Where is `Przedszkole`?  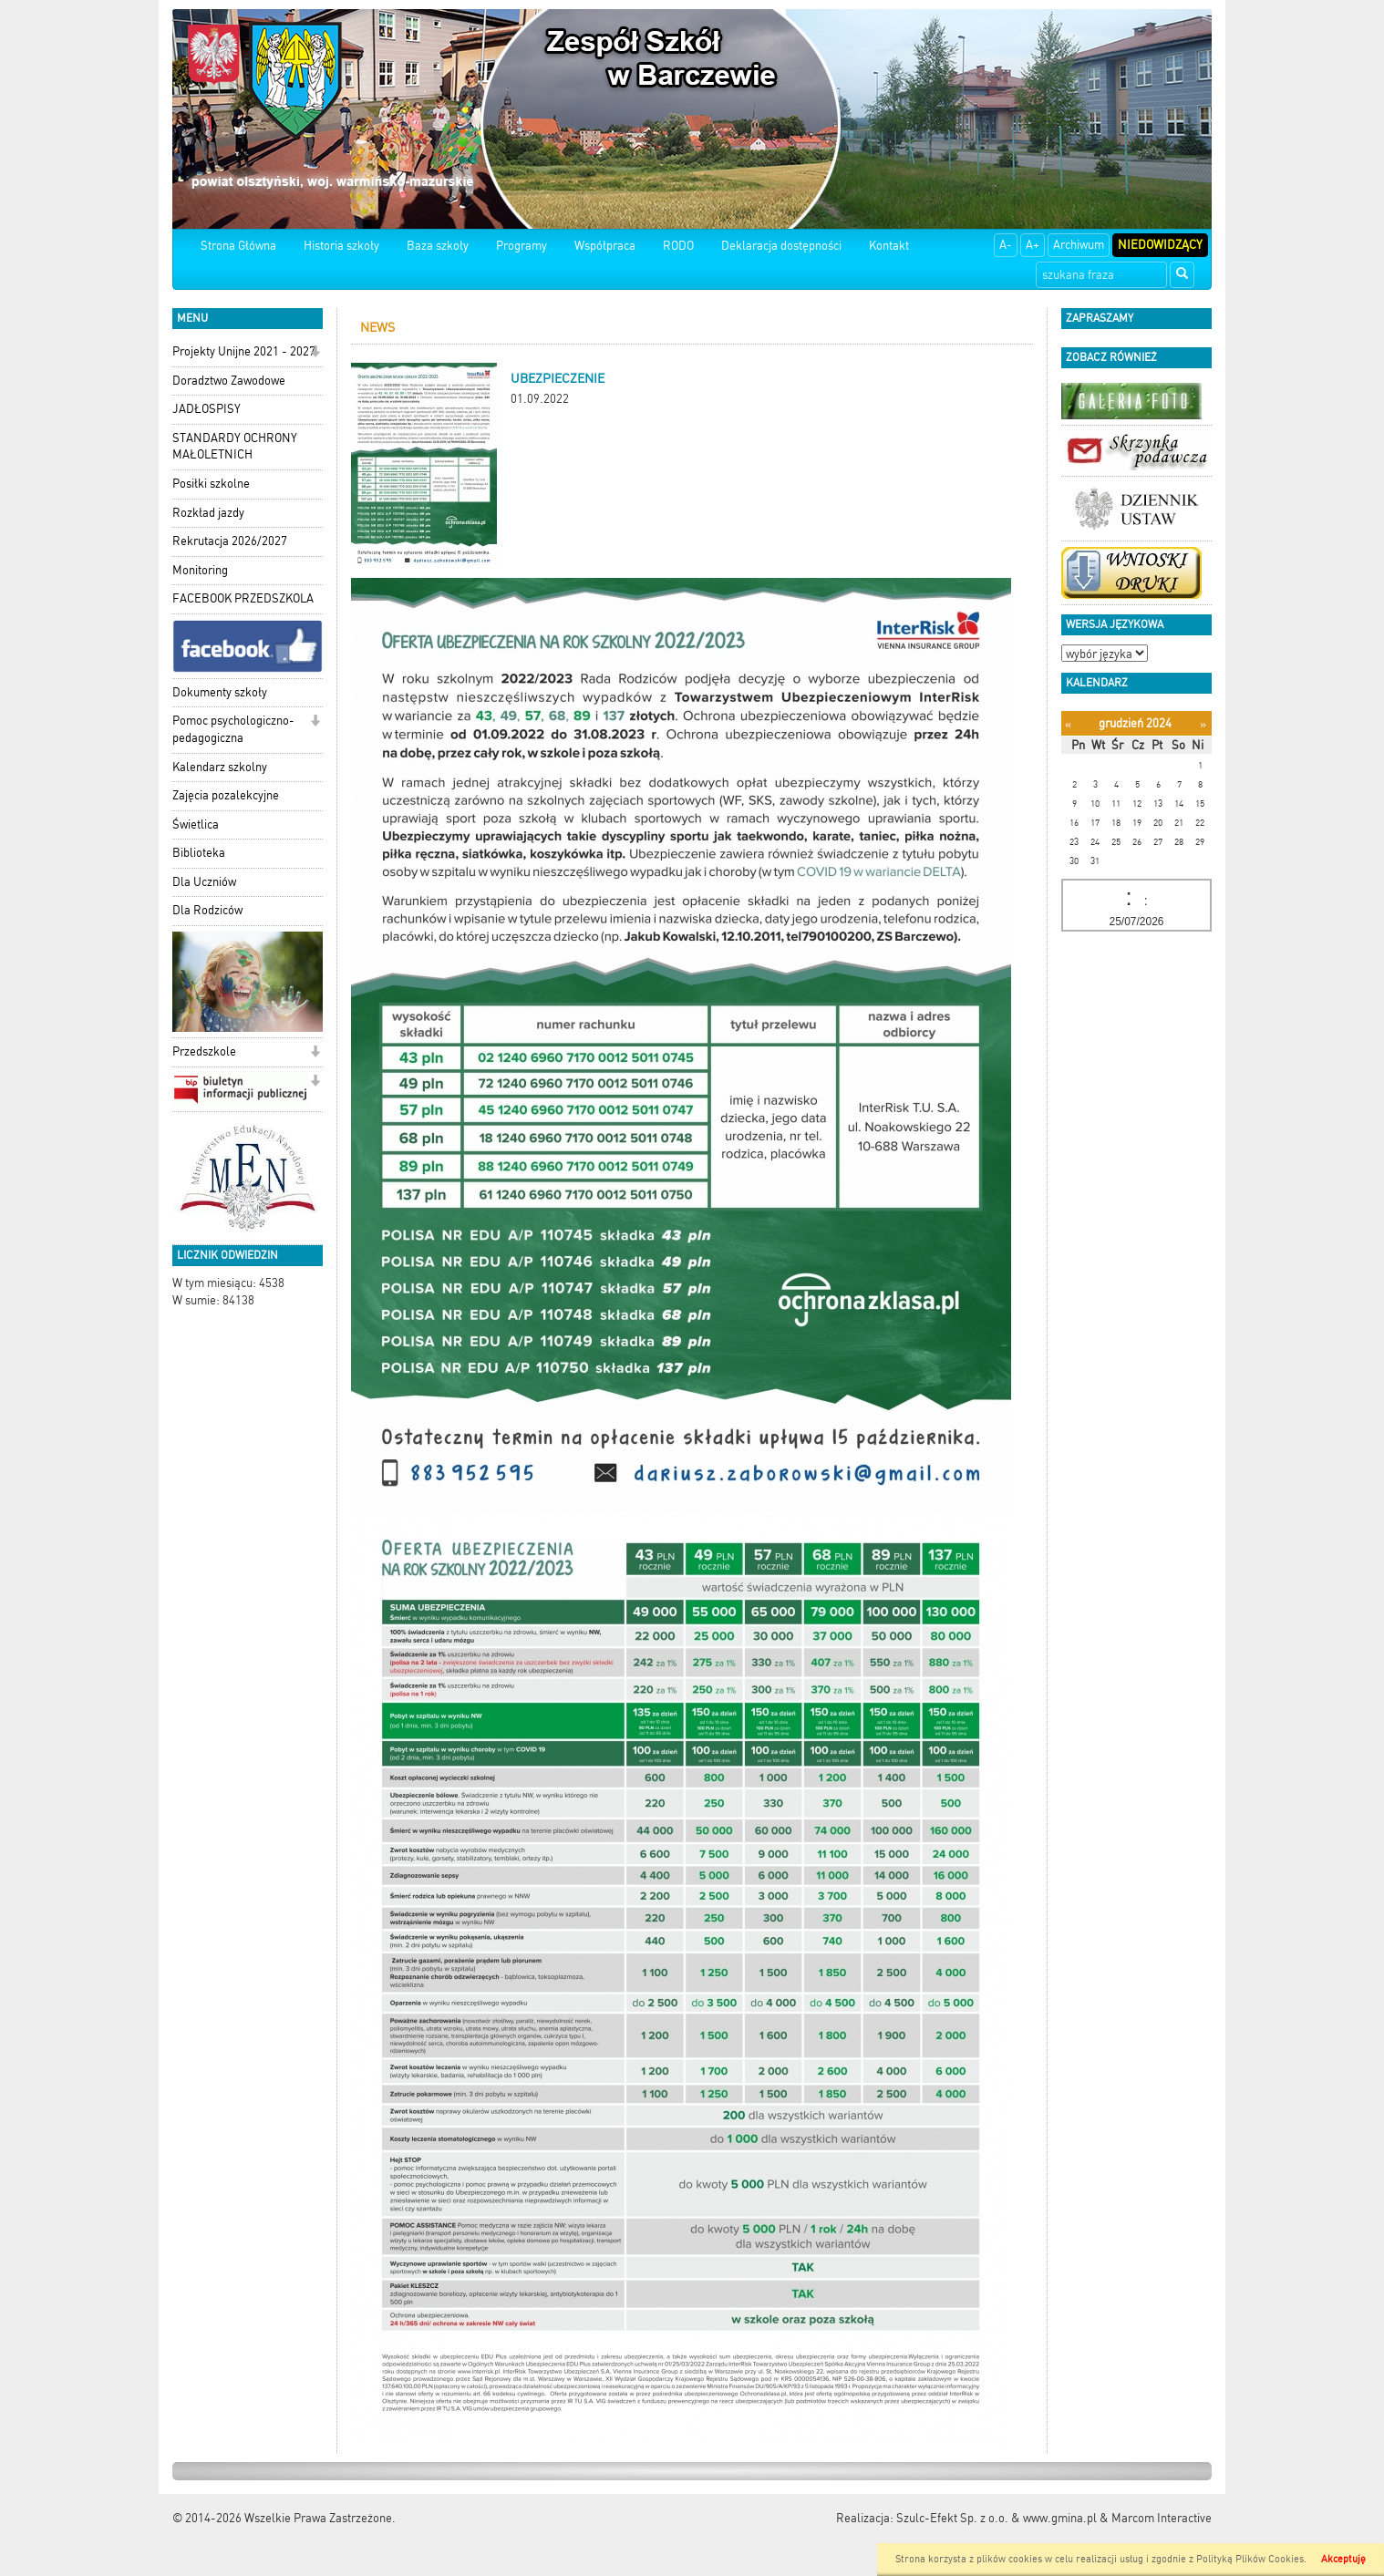 Przedszkole is located at coordinates (204, 1051).